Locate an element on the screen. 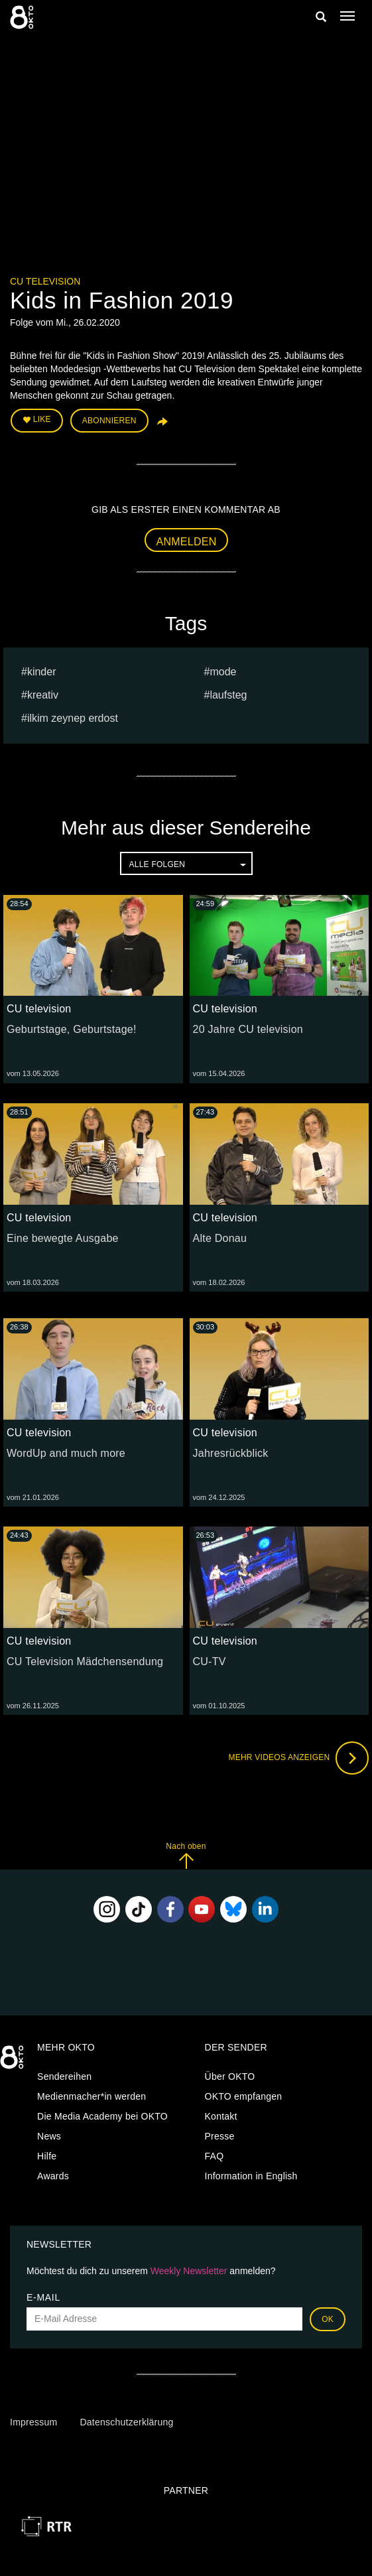 This screenshot has width=372, height=2576. OK is located at coordinates (328, 2319).